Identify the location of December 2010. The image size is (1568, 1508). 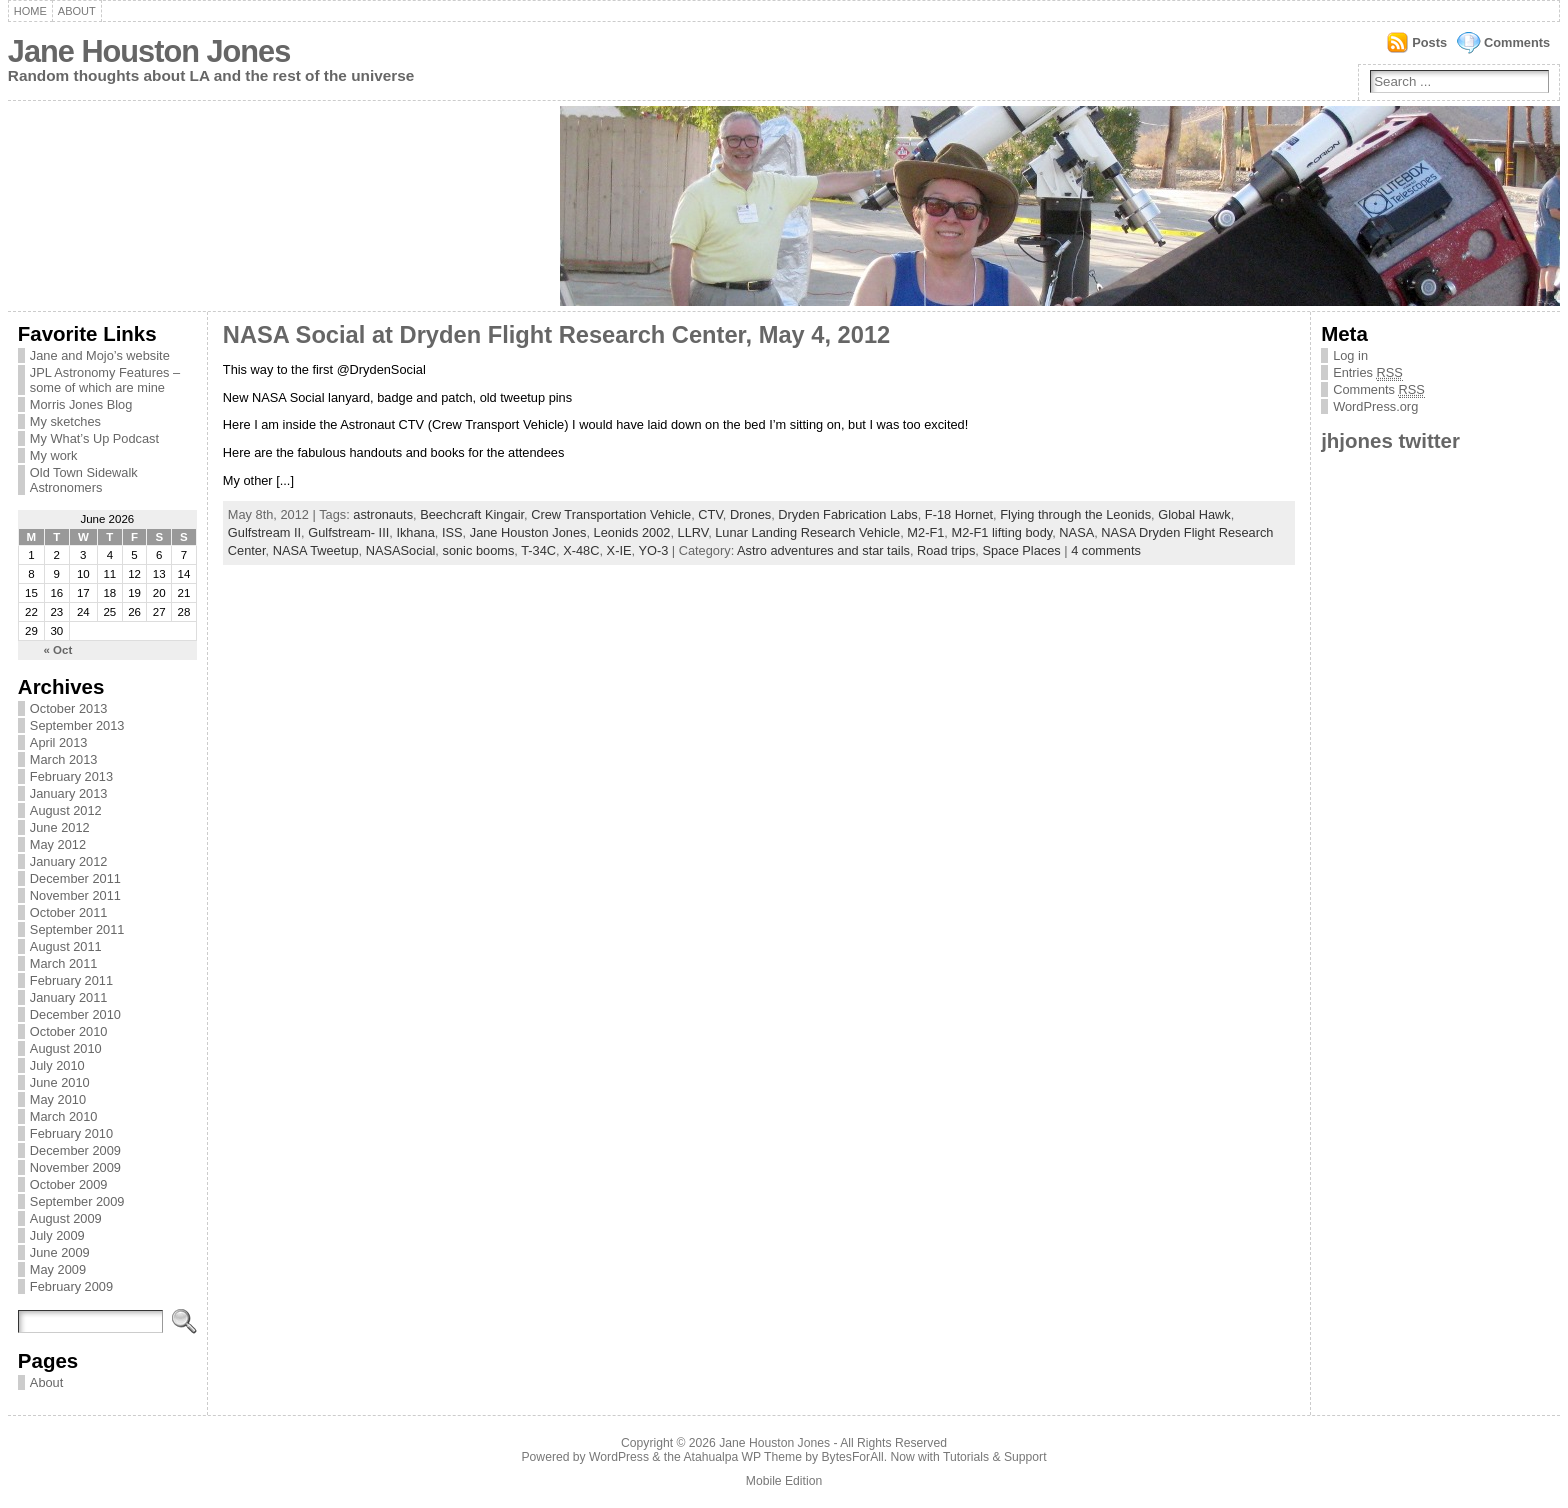
(75, 1014).